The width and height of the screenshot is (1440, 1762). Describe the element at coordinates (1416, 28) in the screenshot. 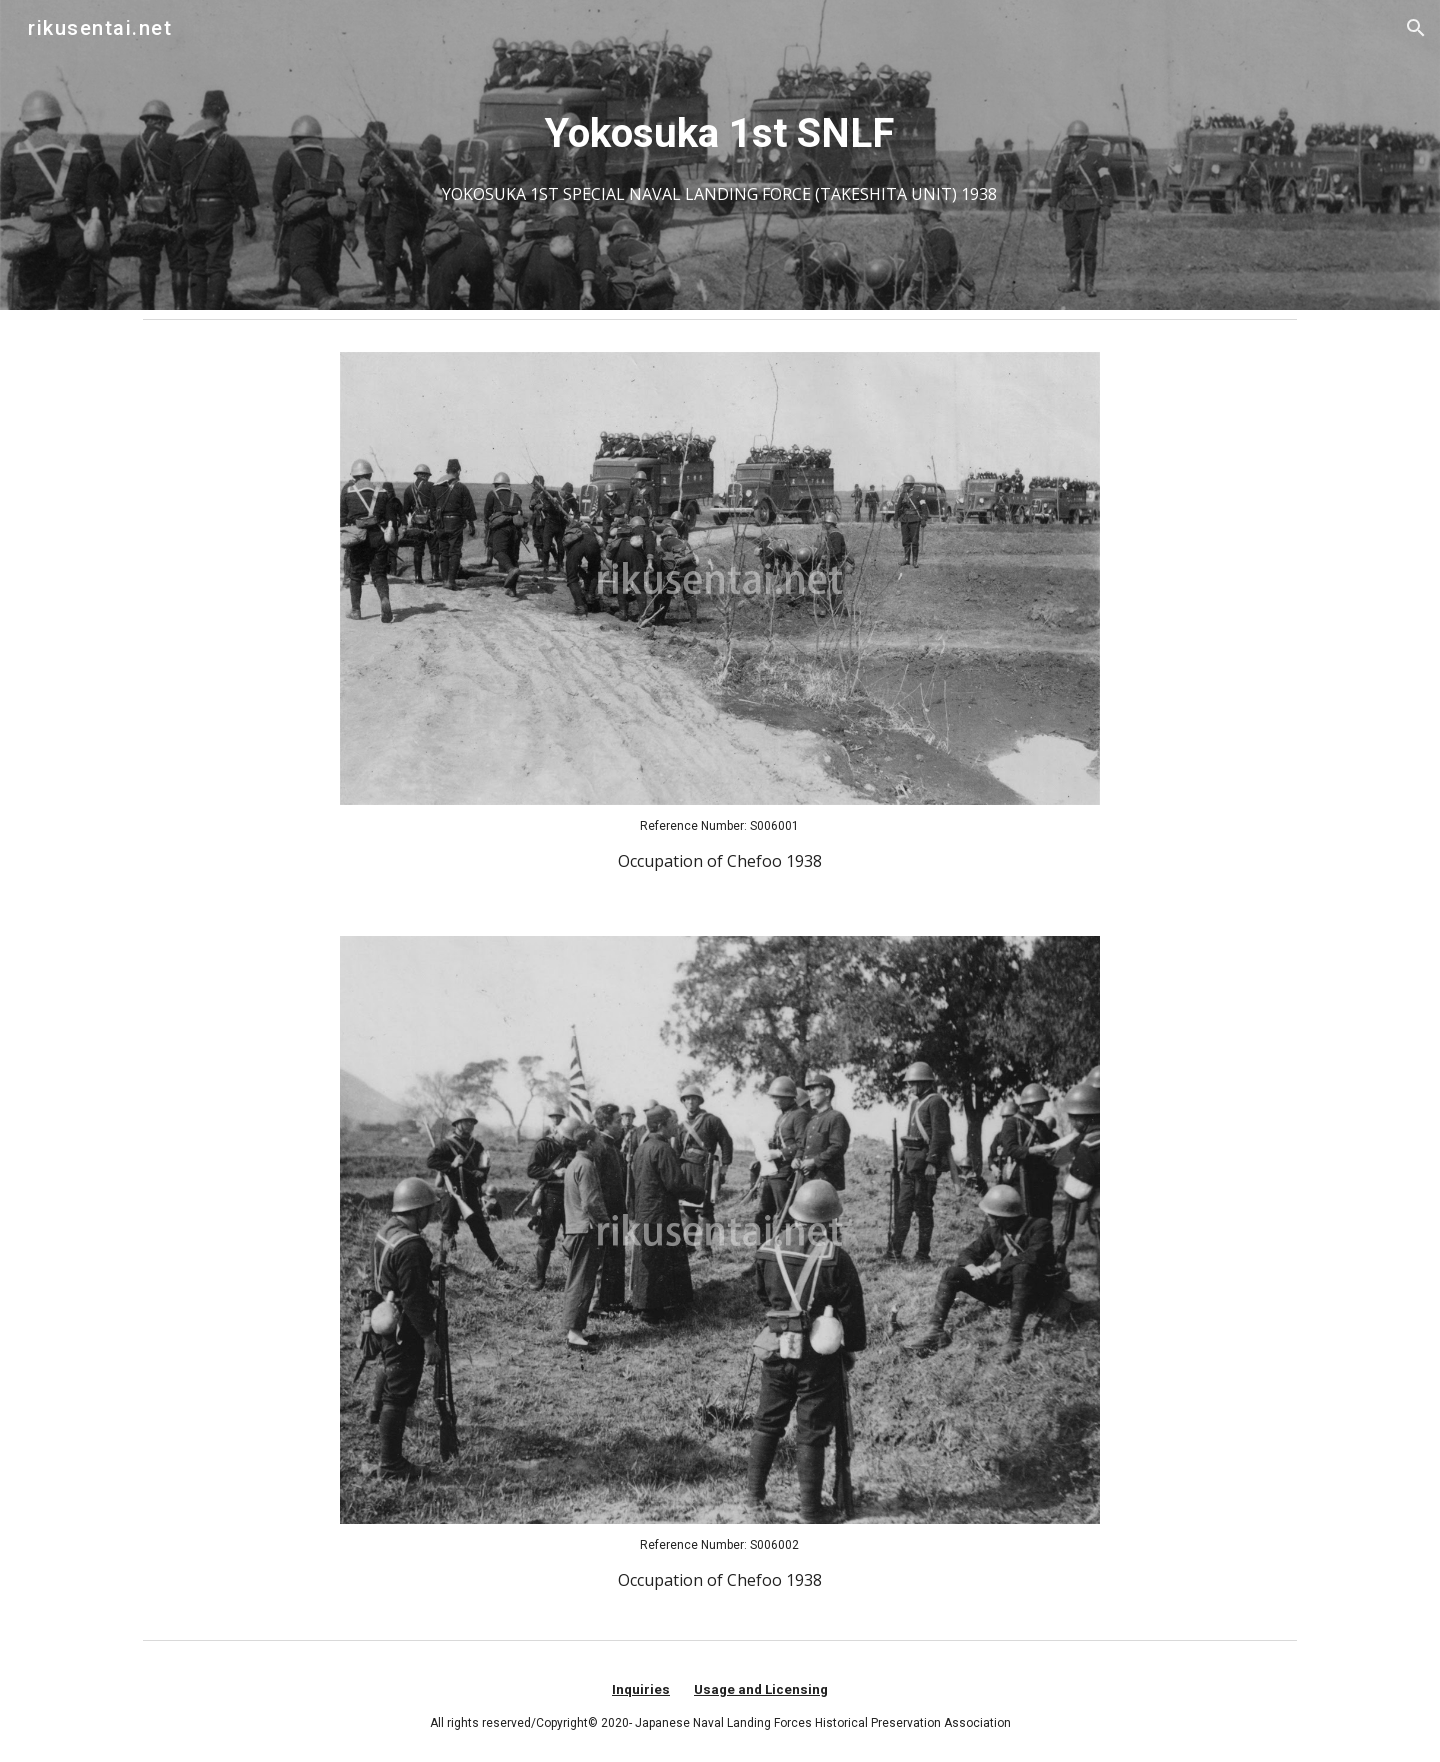

I see `[button]` at that location.